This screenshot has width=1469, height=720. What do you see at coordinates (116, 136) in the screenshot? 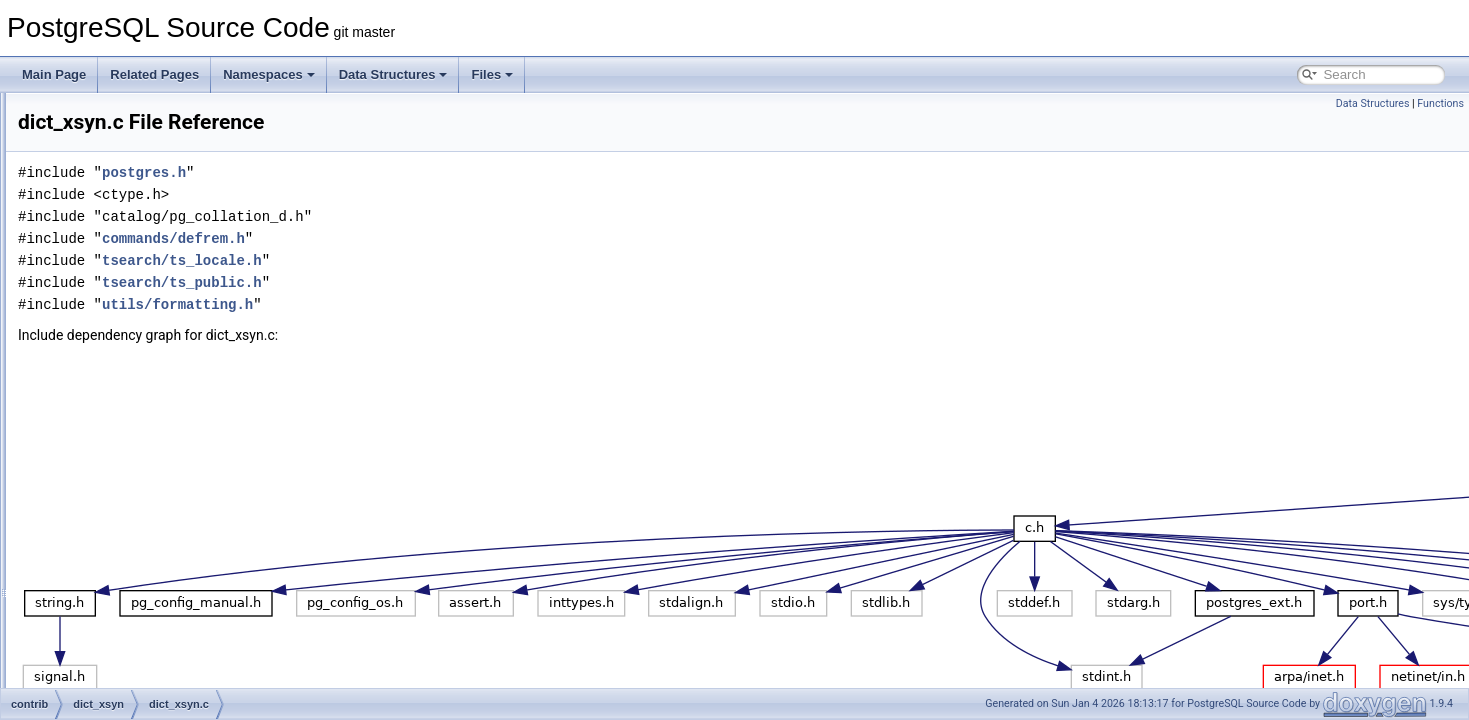
I see `auto_explain` at bounding box center [116, 136].